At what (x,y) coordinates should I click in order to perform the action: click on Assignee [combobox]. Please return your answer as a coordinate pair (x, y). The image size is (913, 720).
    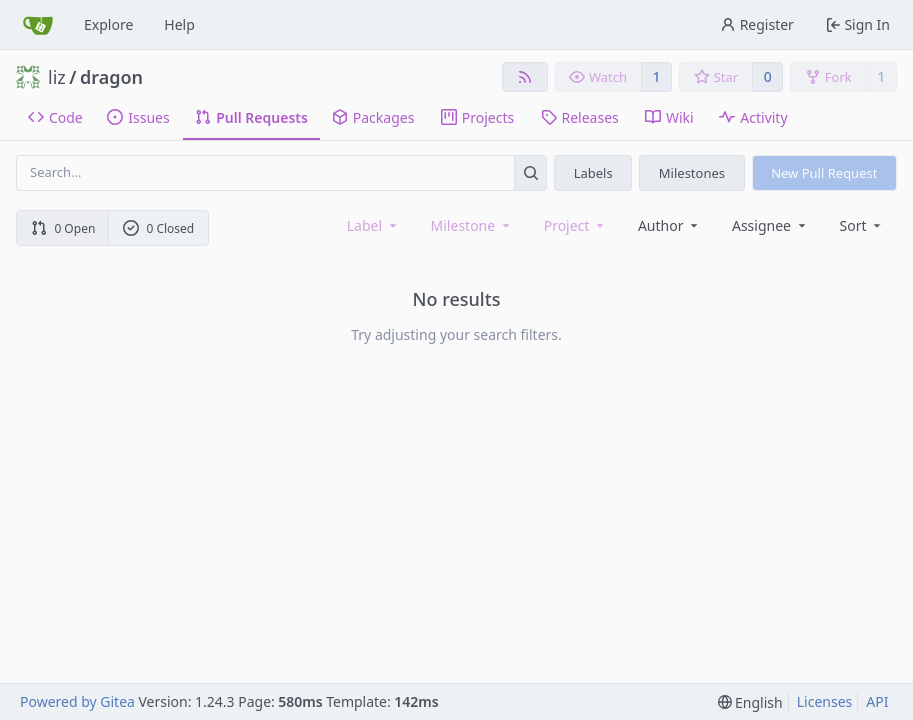
    Looking at the image, I should click on (770, 225).